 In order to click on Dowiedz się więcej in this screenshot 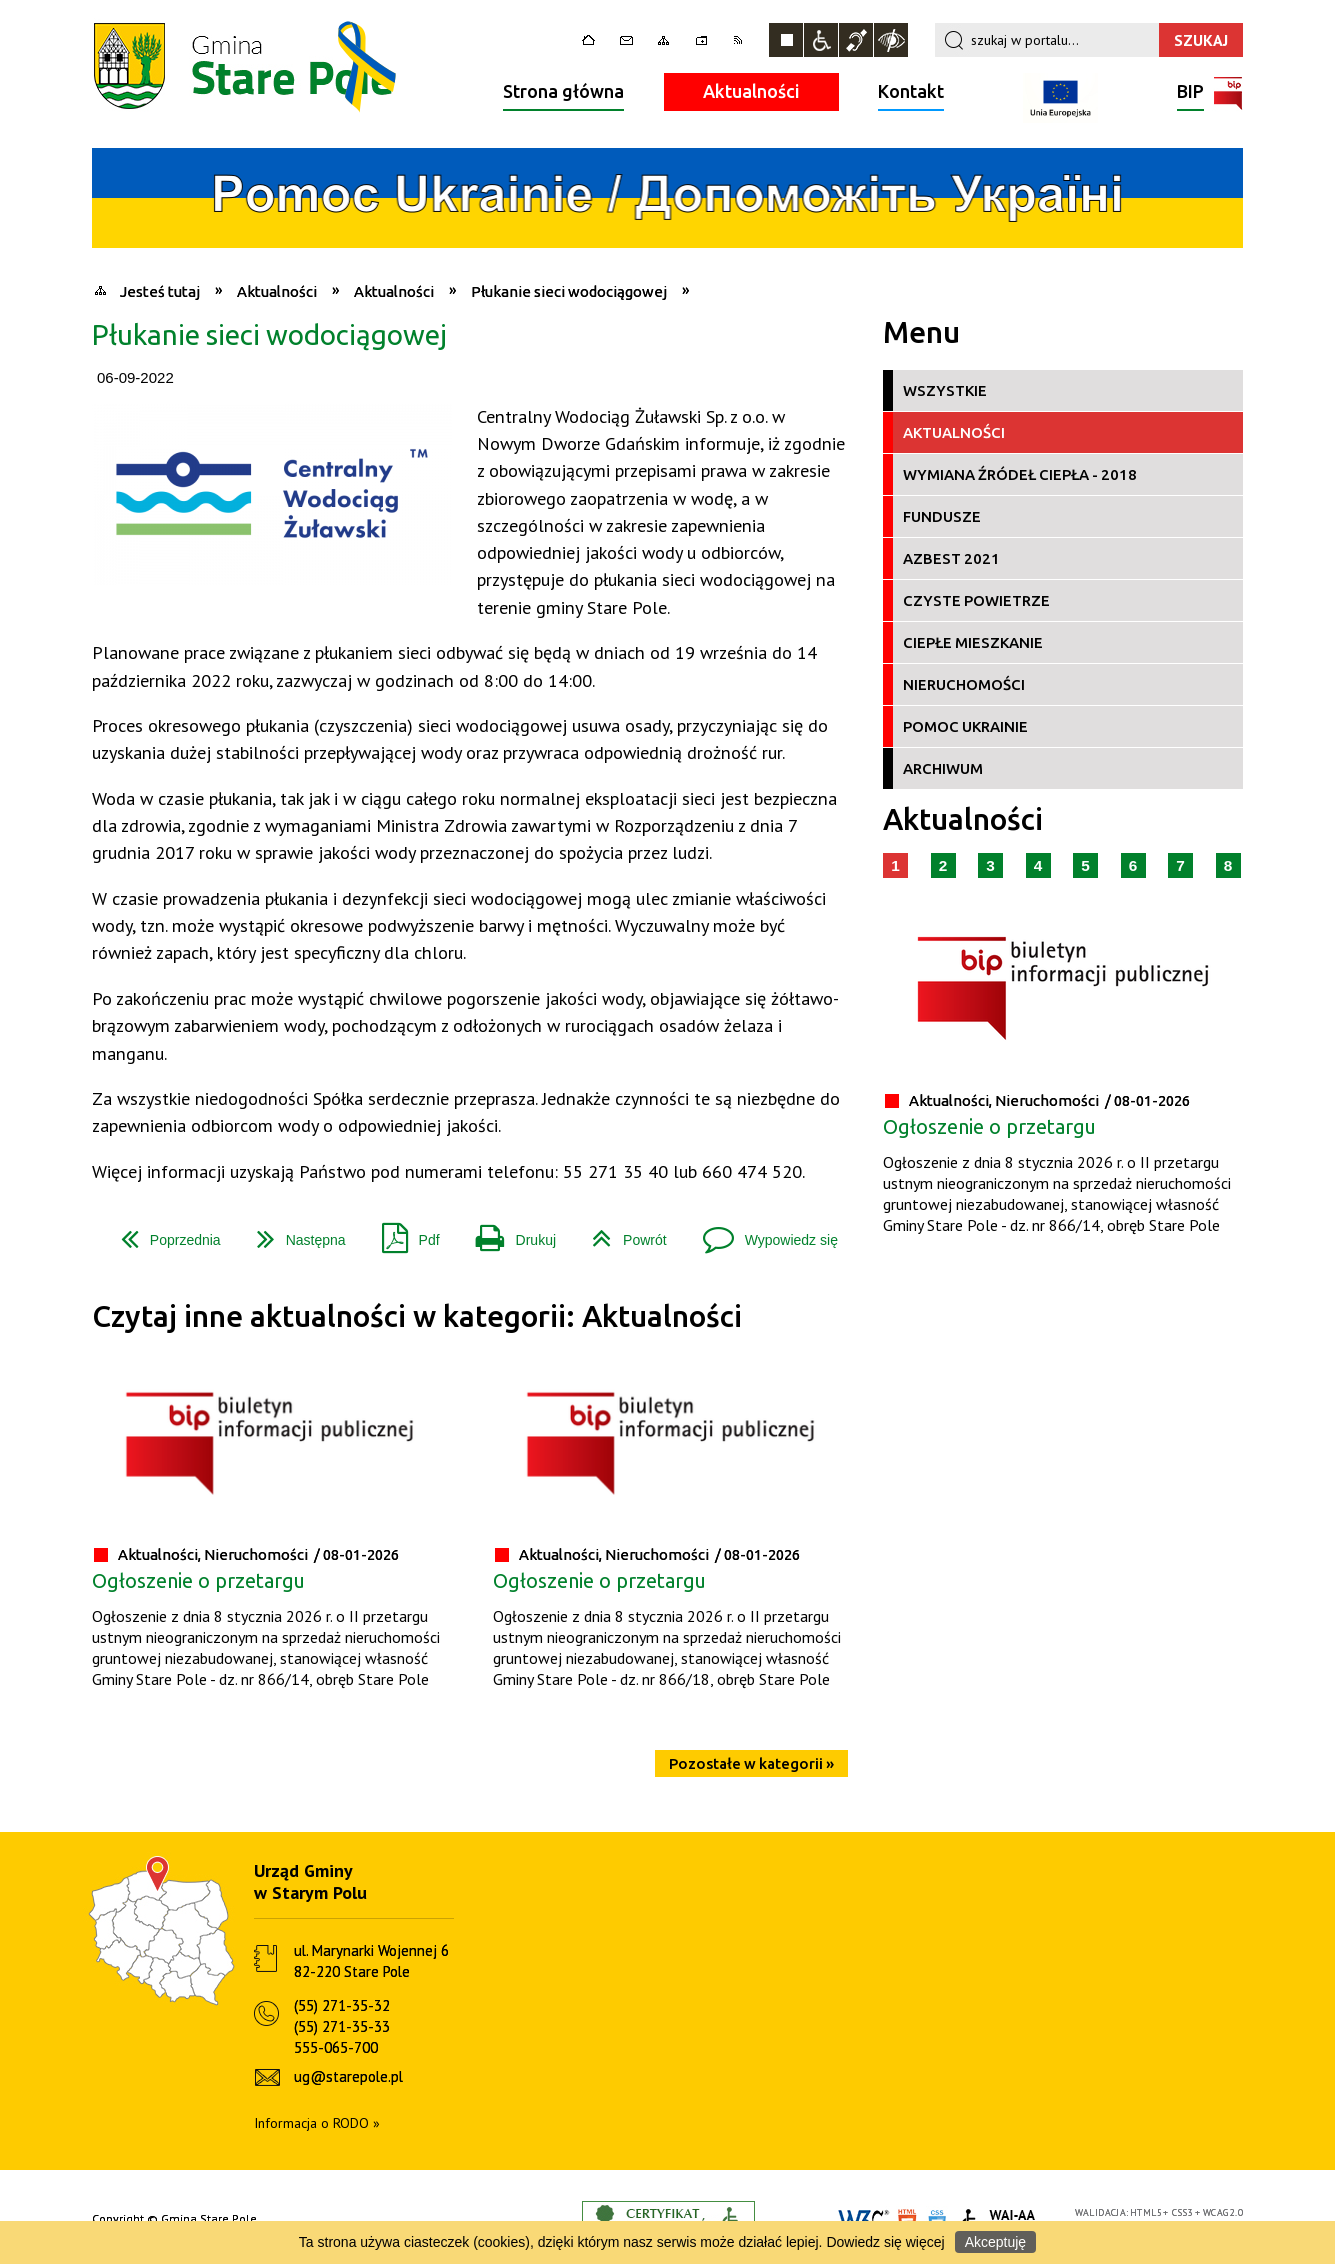, I will do `click(885, 2242)`.